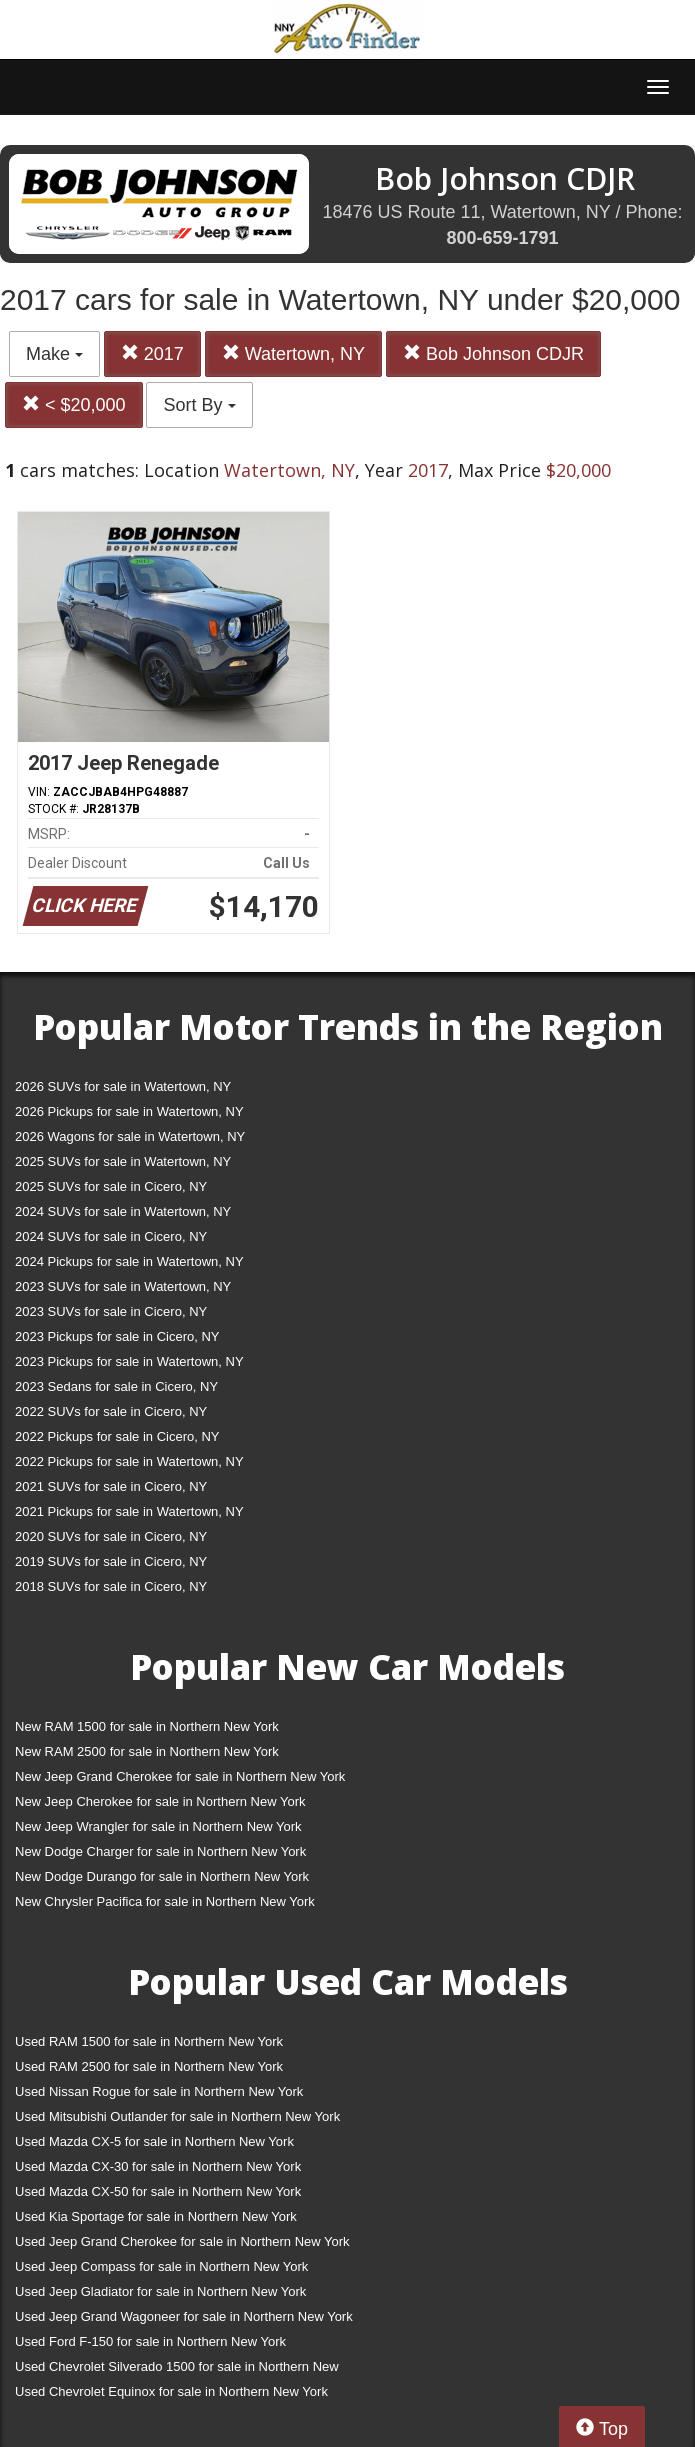 This screenshot has width=695, height=2447. I want to click on New Jeep Grand Cherokee for sale in Northern New York, so click(180, 1776).